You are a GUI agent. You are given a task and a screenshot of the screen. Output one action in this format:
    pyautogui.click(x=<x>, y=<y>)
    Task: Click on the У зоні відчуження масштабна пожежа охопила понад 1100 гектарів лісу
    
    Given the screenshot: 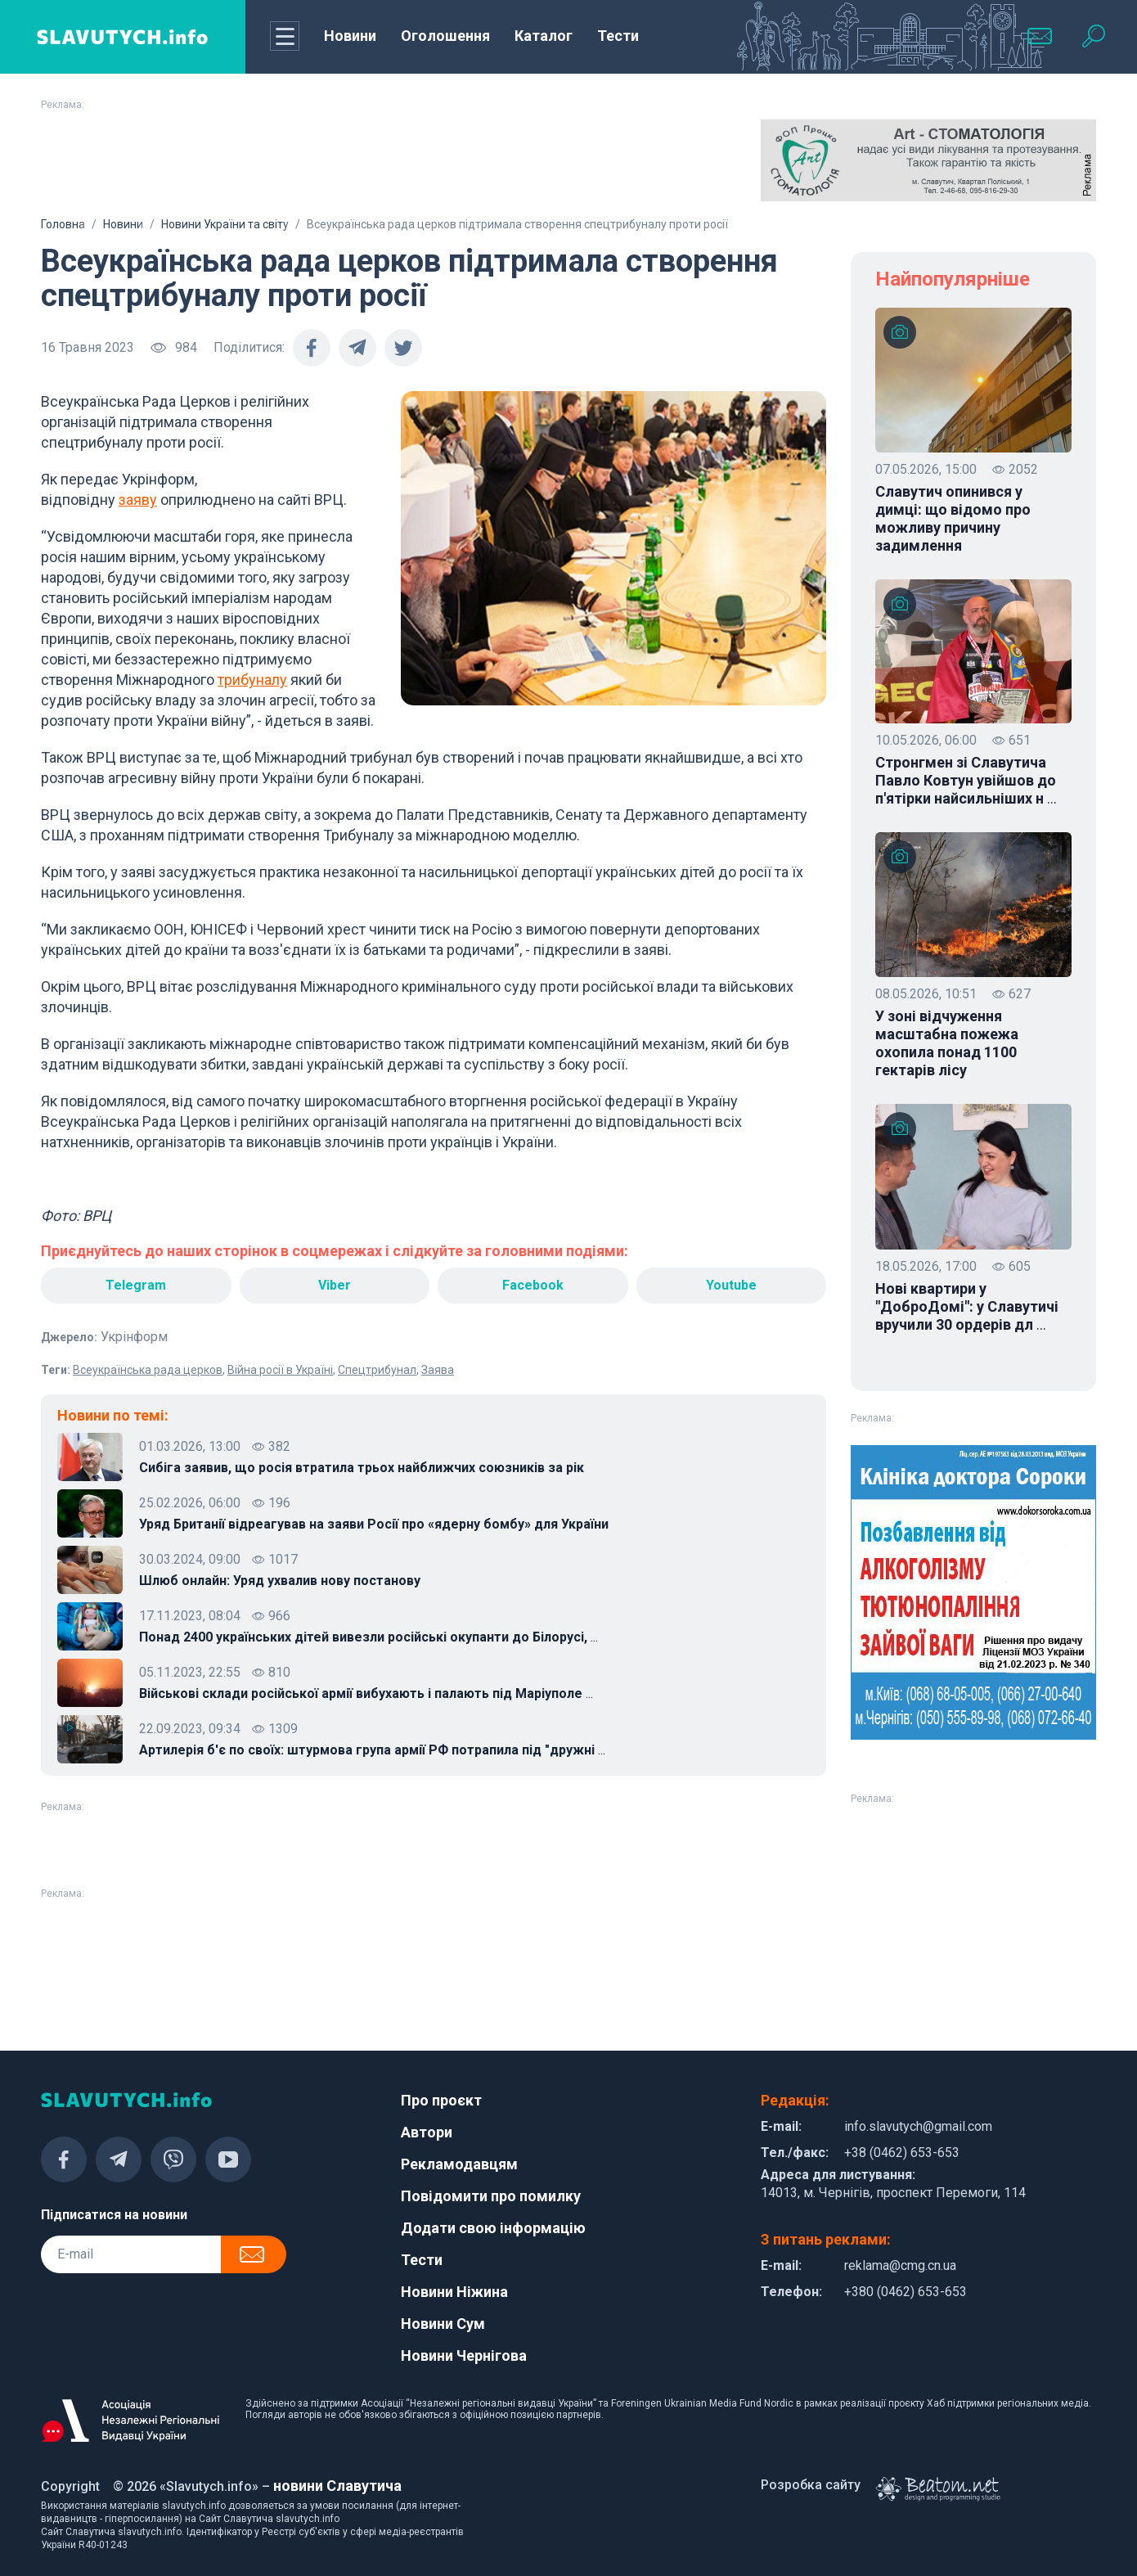 What is the action you would take?
    pyautogui.click(x=946, y=1043)
    